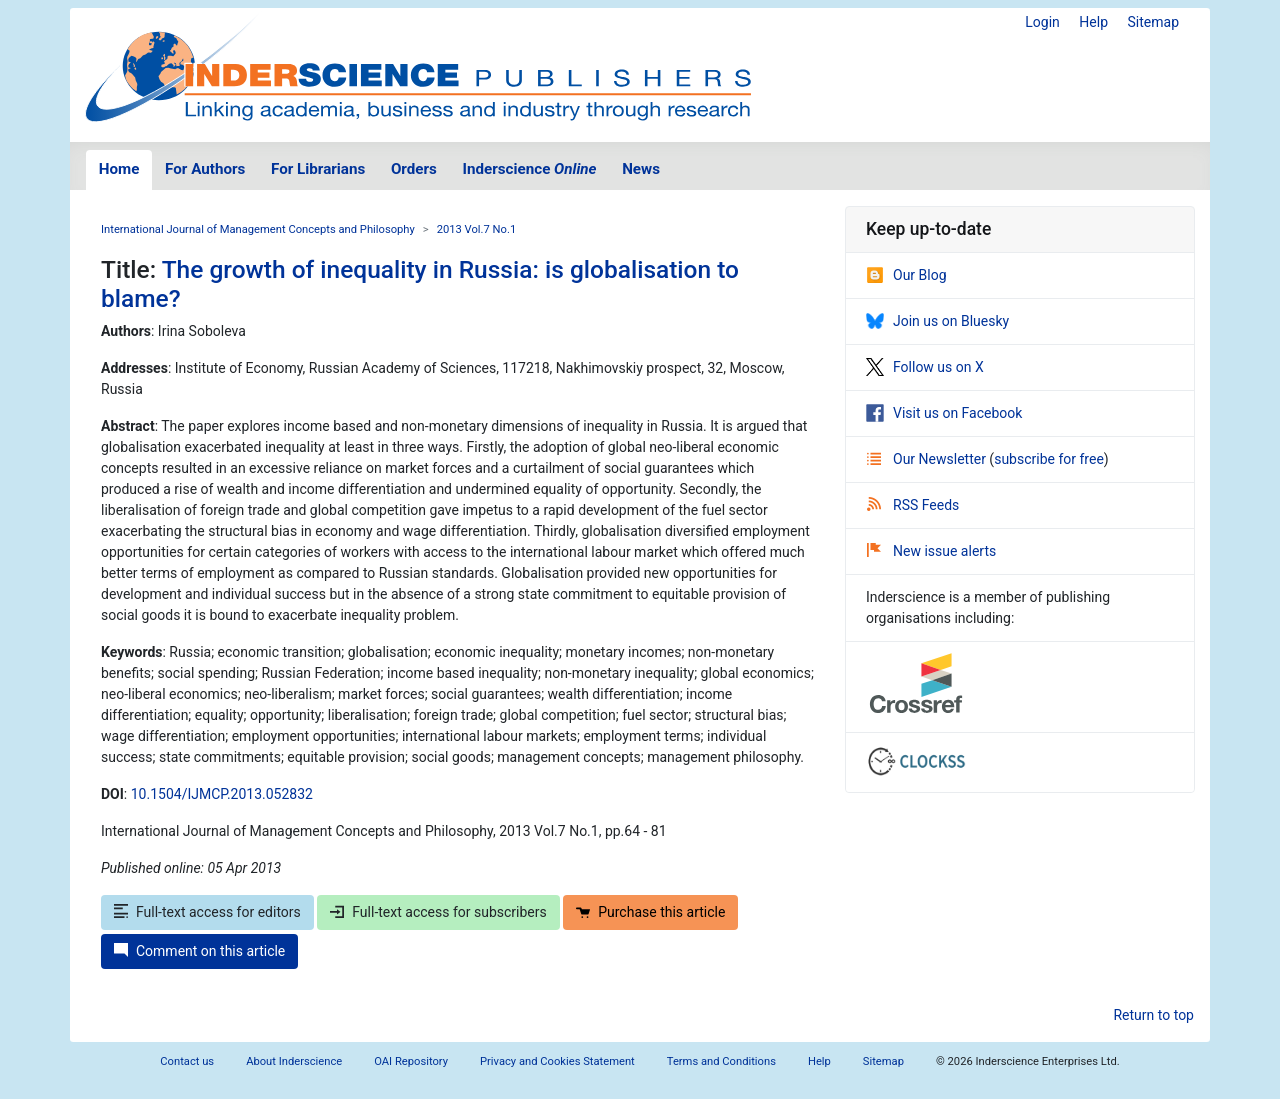 The image size is (1280, 1099). I want to click on Join us on Bluesky, so click(937, 321).